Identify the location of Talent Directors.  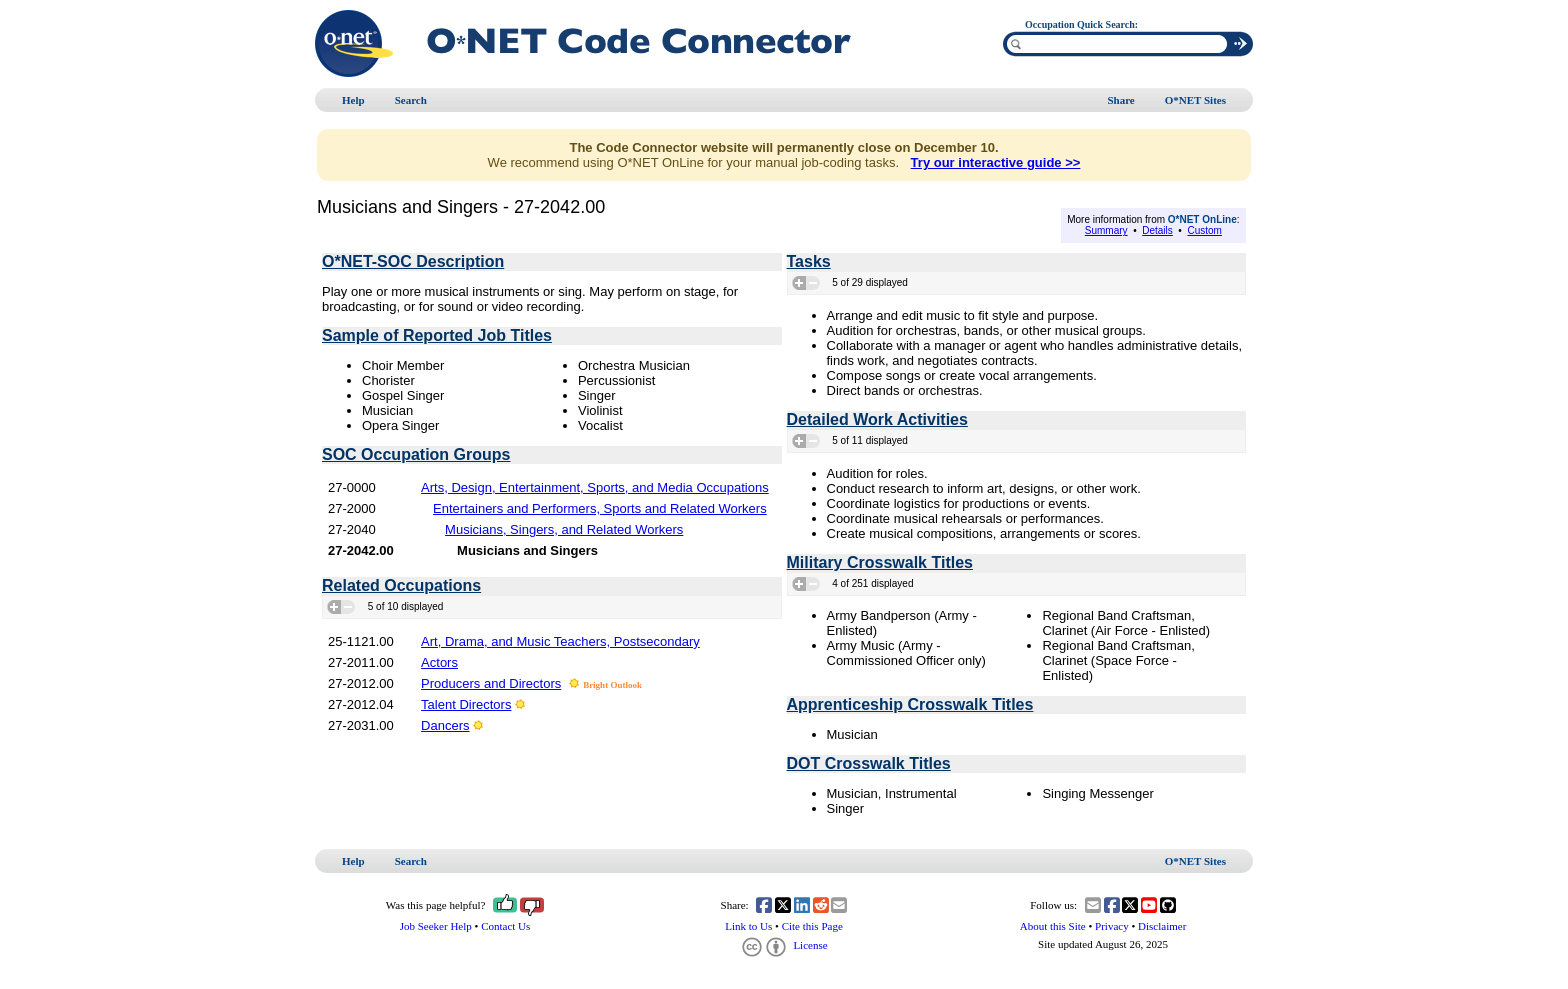
(466, 704).